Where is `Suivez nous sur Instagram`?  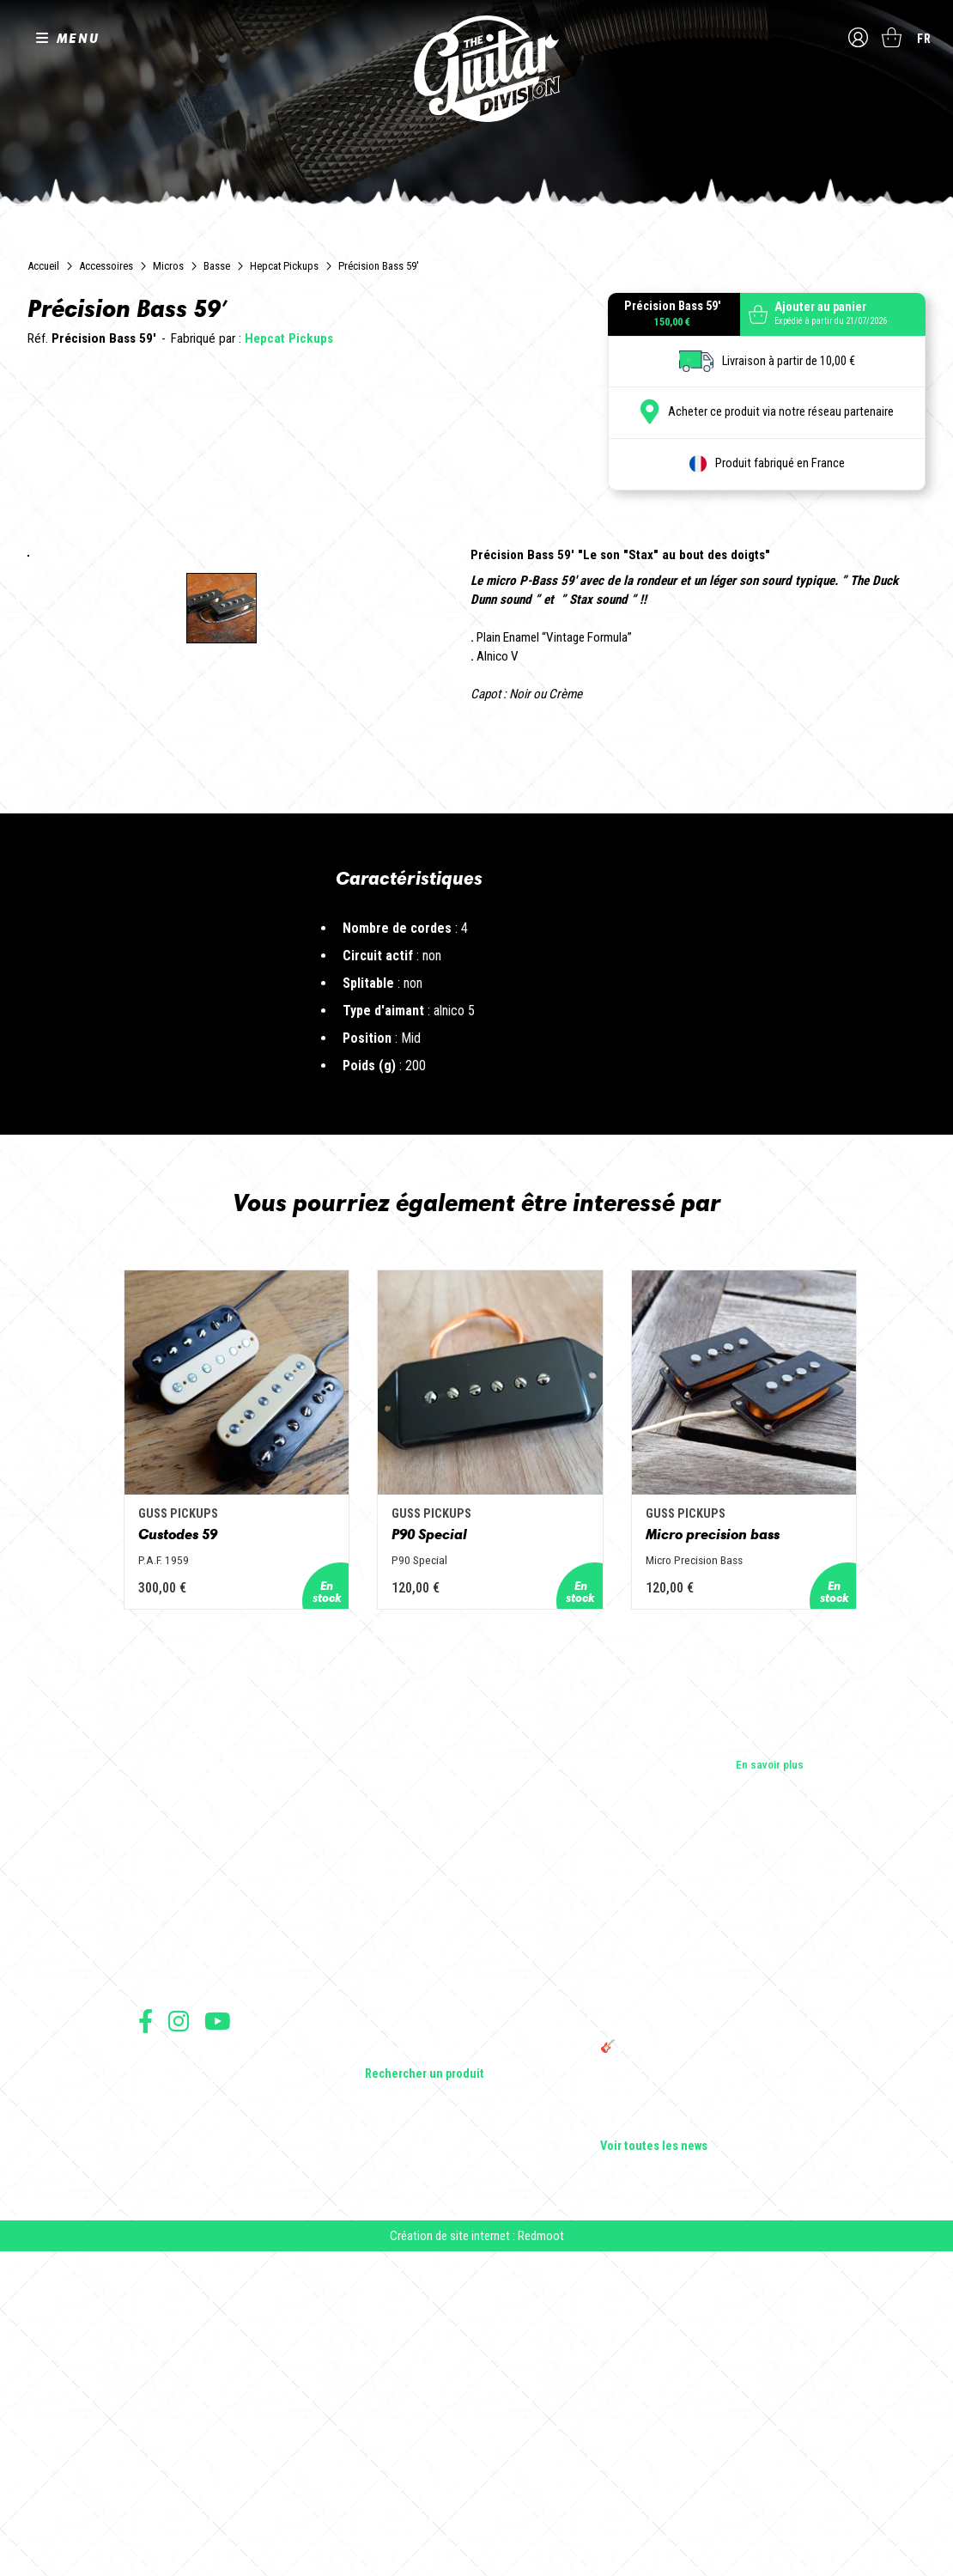
Suivez nous sur Instagram is located at coordinates (178, 2341).